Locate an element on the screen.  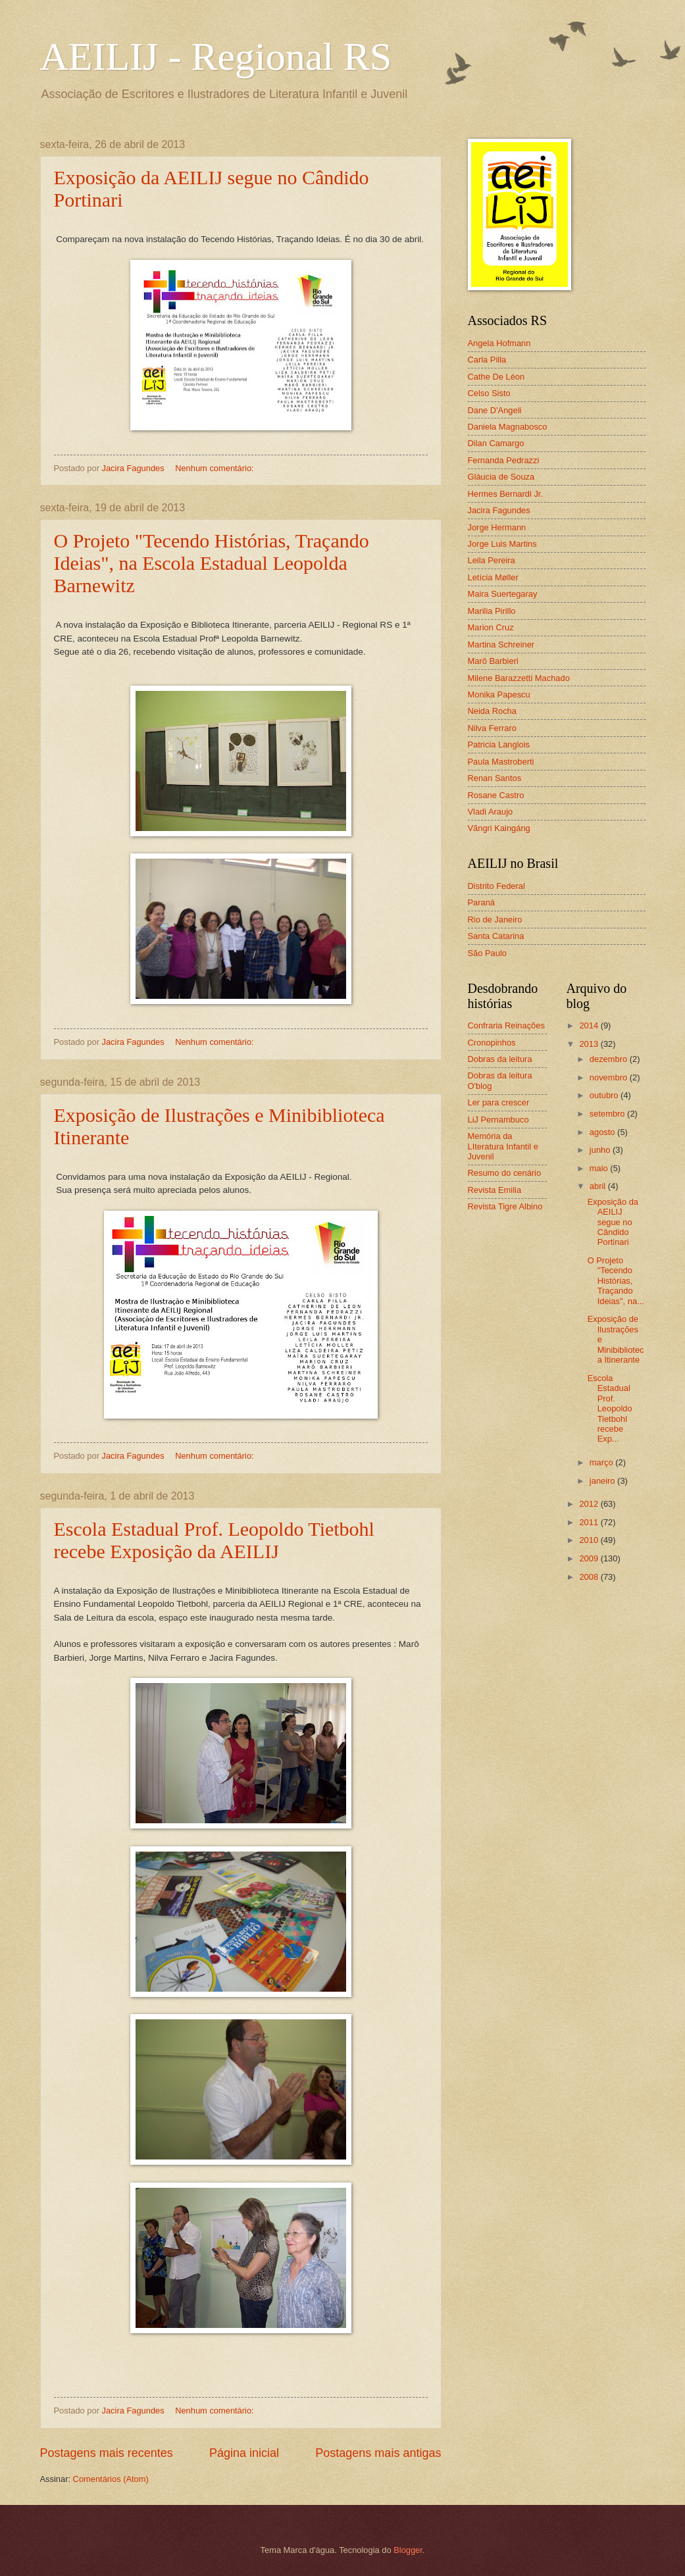
Daniela Magnabosco is located at coordinates (507, 427).